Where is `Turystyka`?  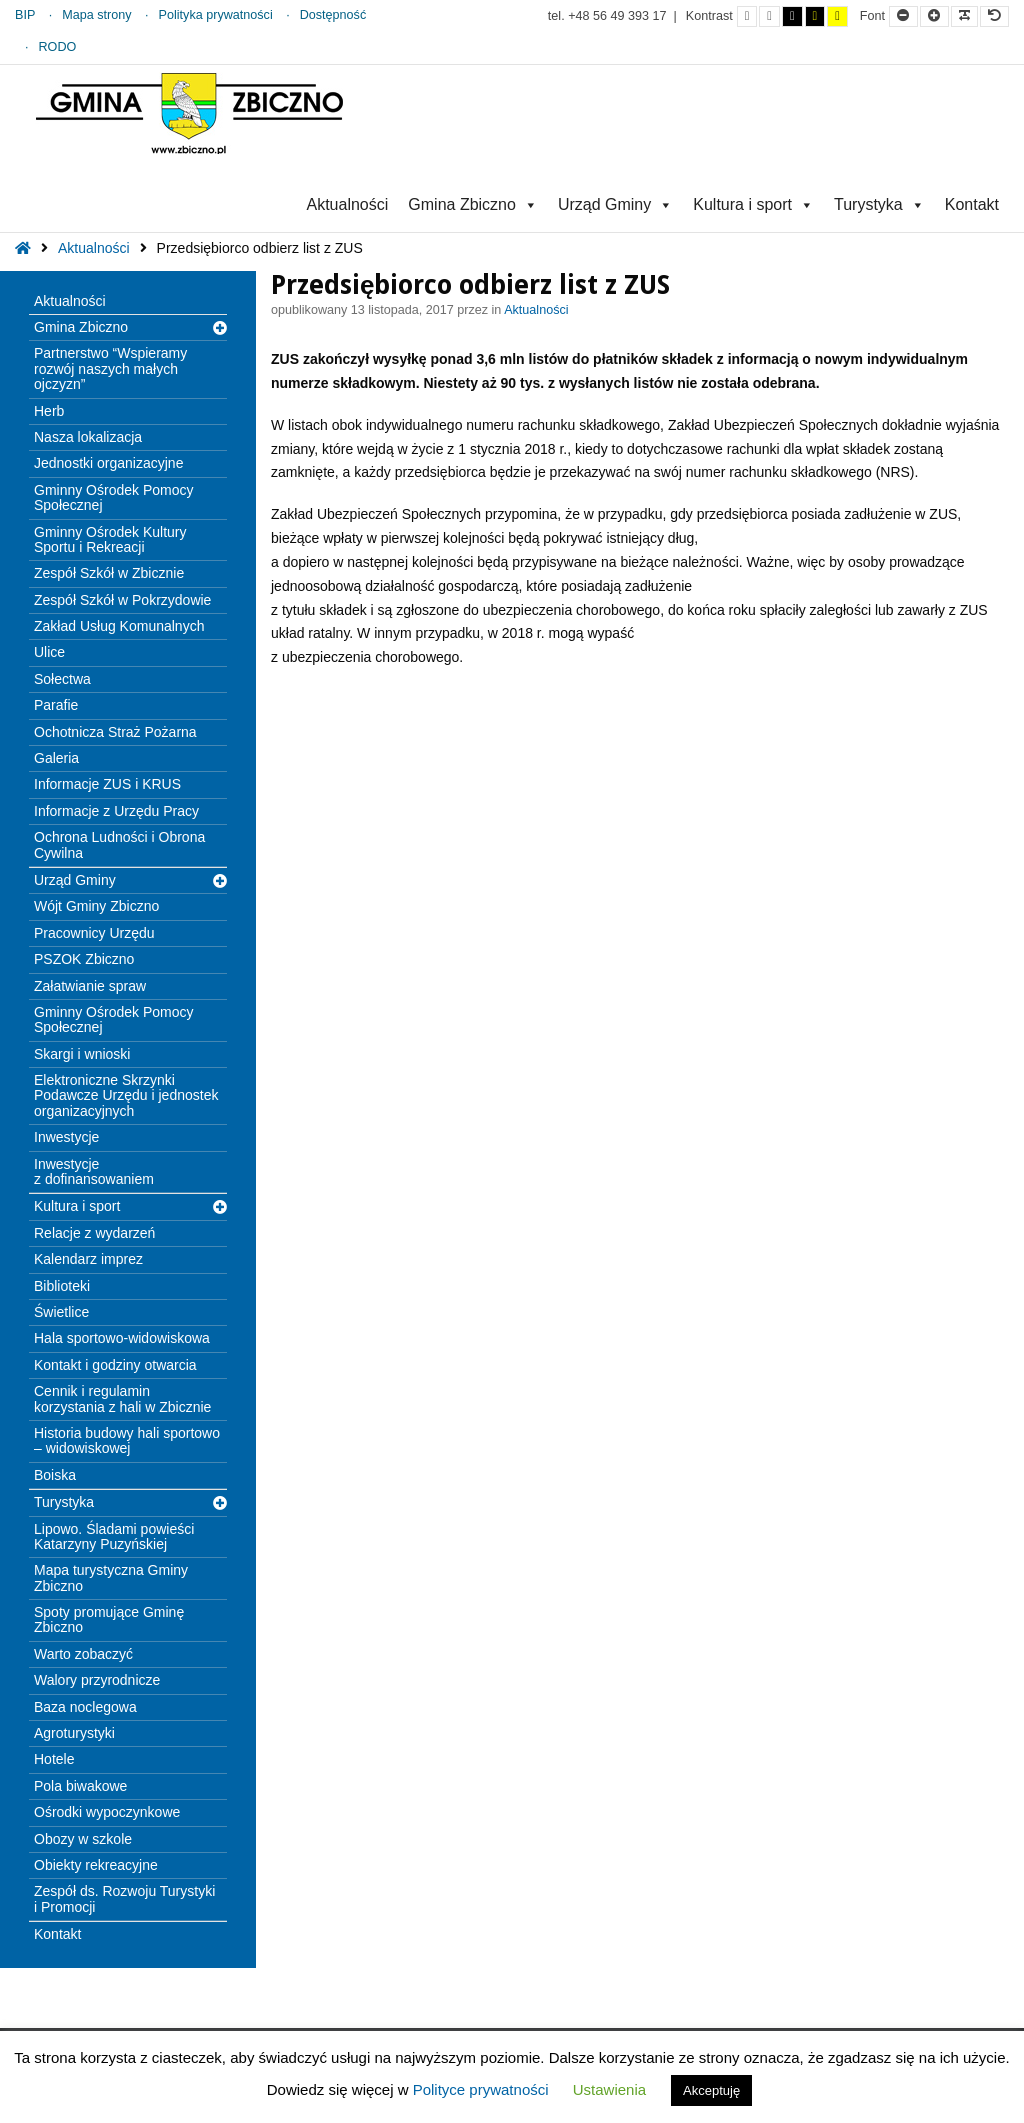 Turystyka is located at coordinates (879, 204).